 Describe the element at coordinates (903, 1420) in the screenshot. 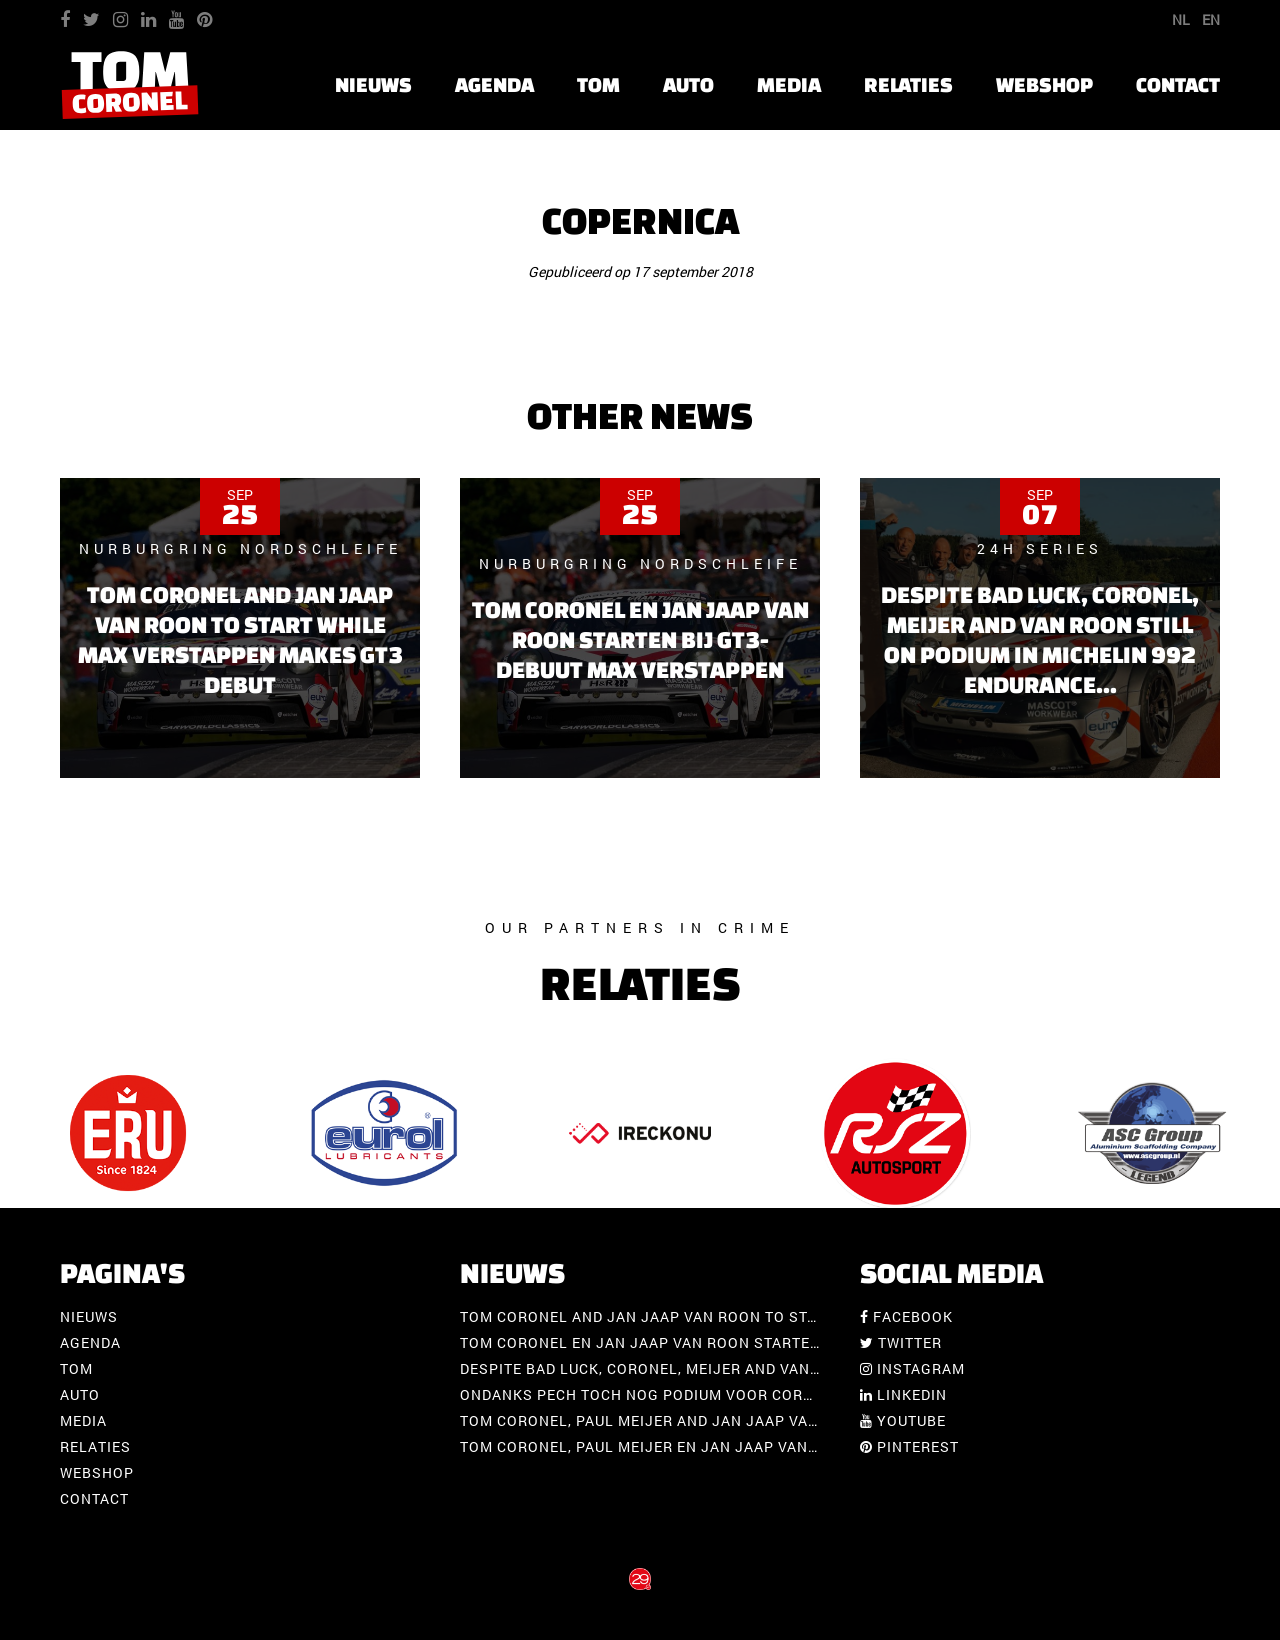

I see `Youtube` at that location.